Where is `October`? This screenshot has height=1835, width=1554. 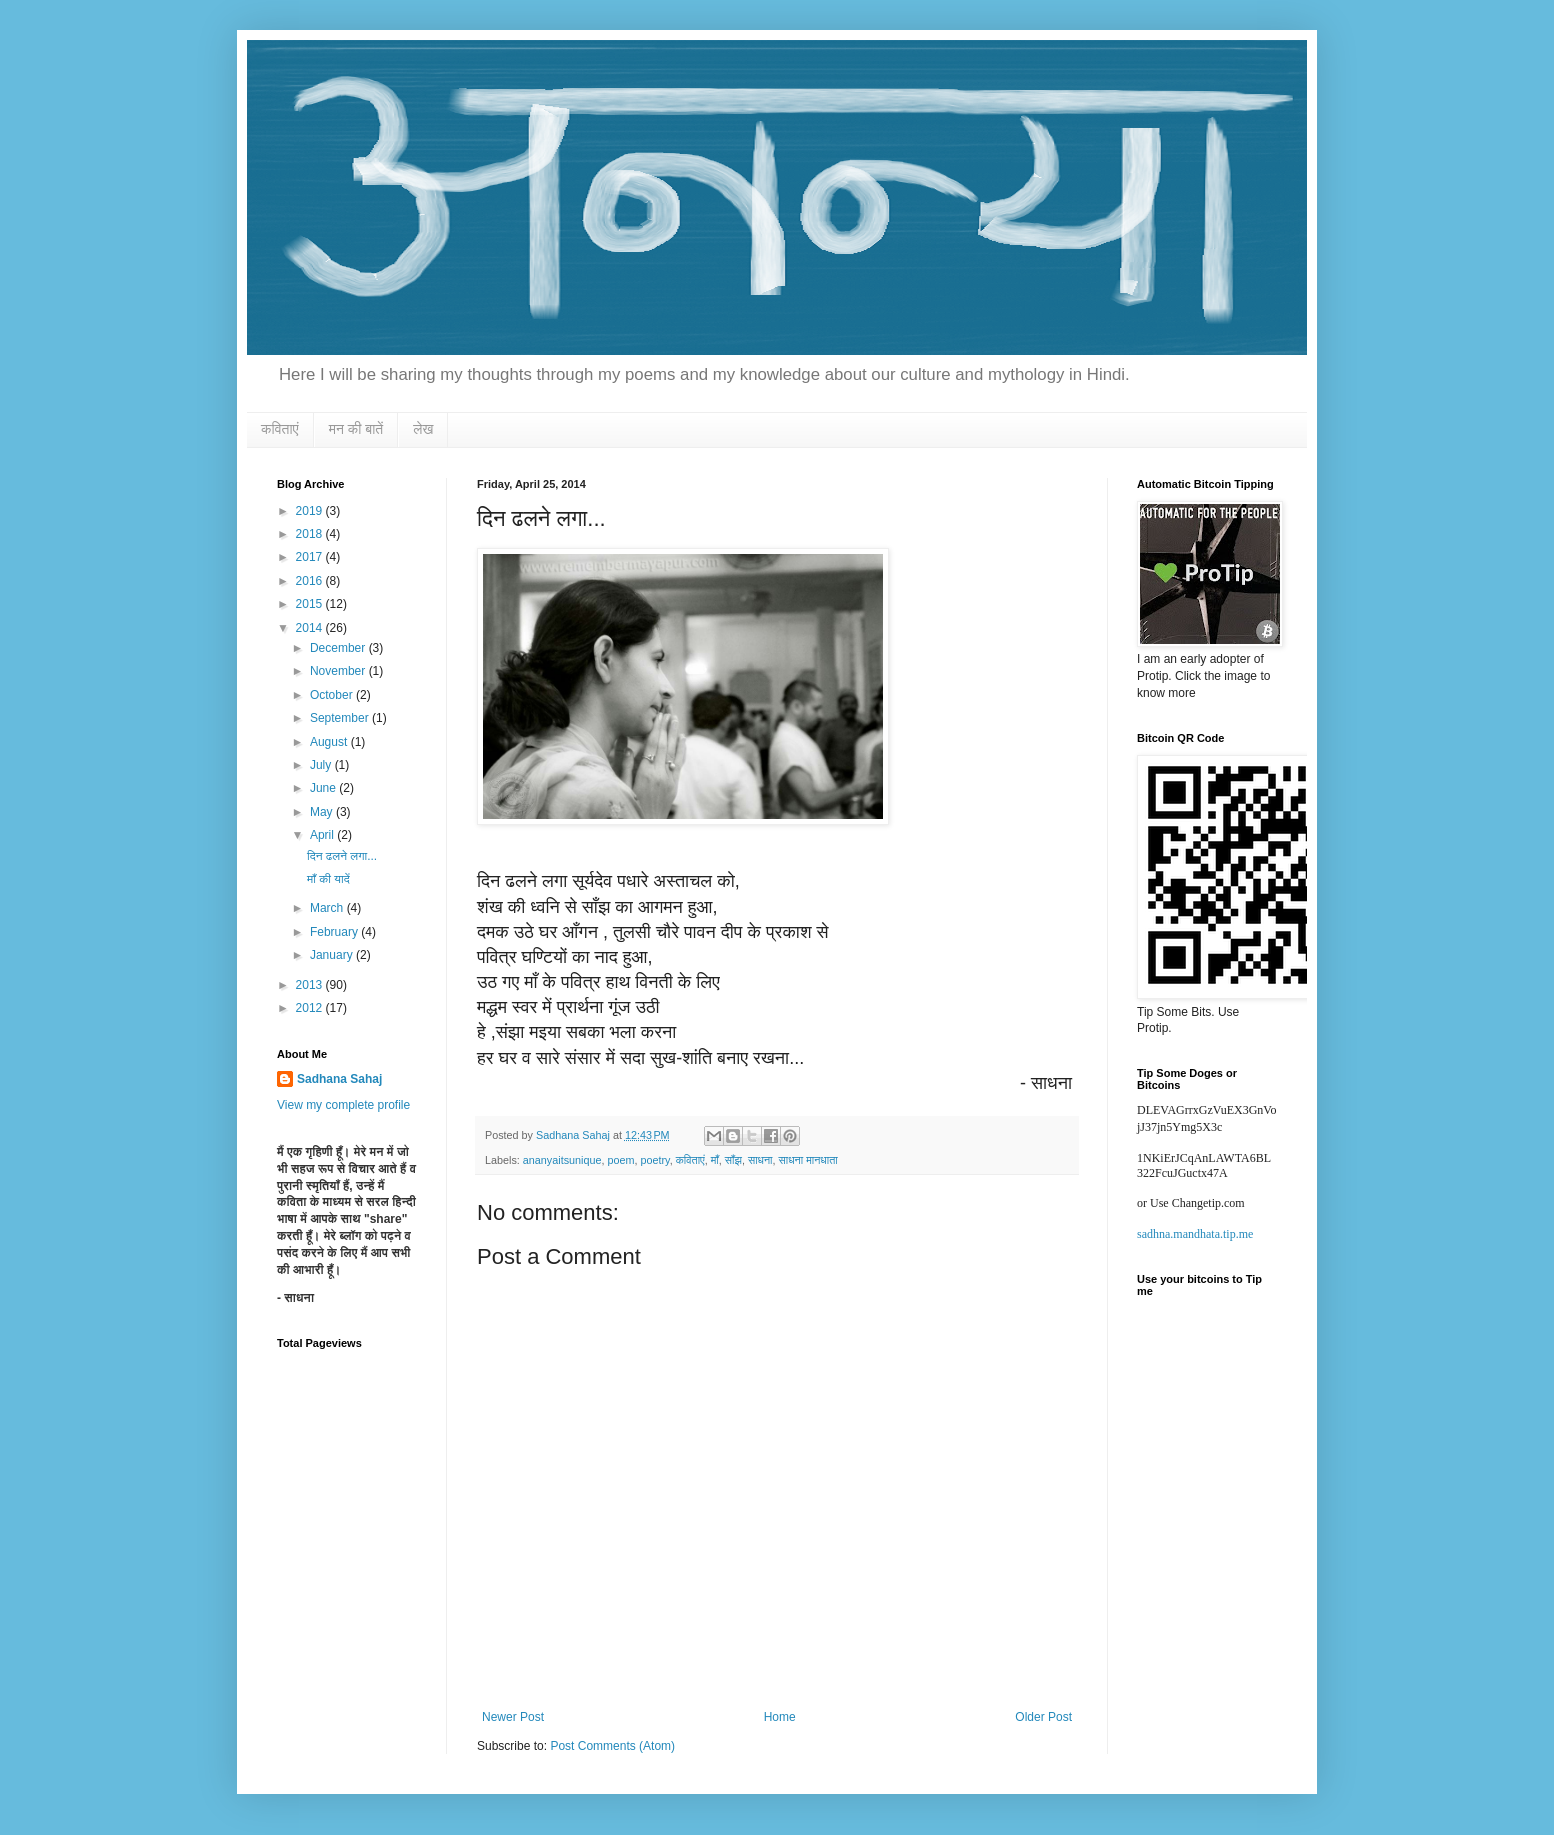
October is located at coordinates (333, 695).